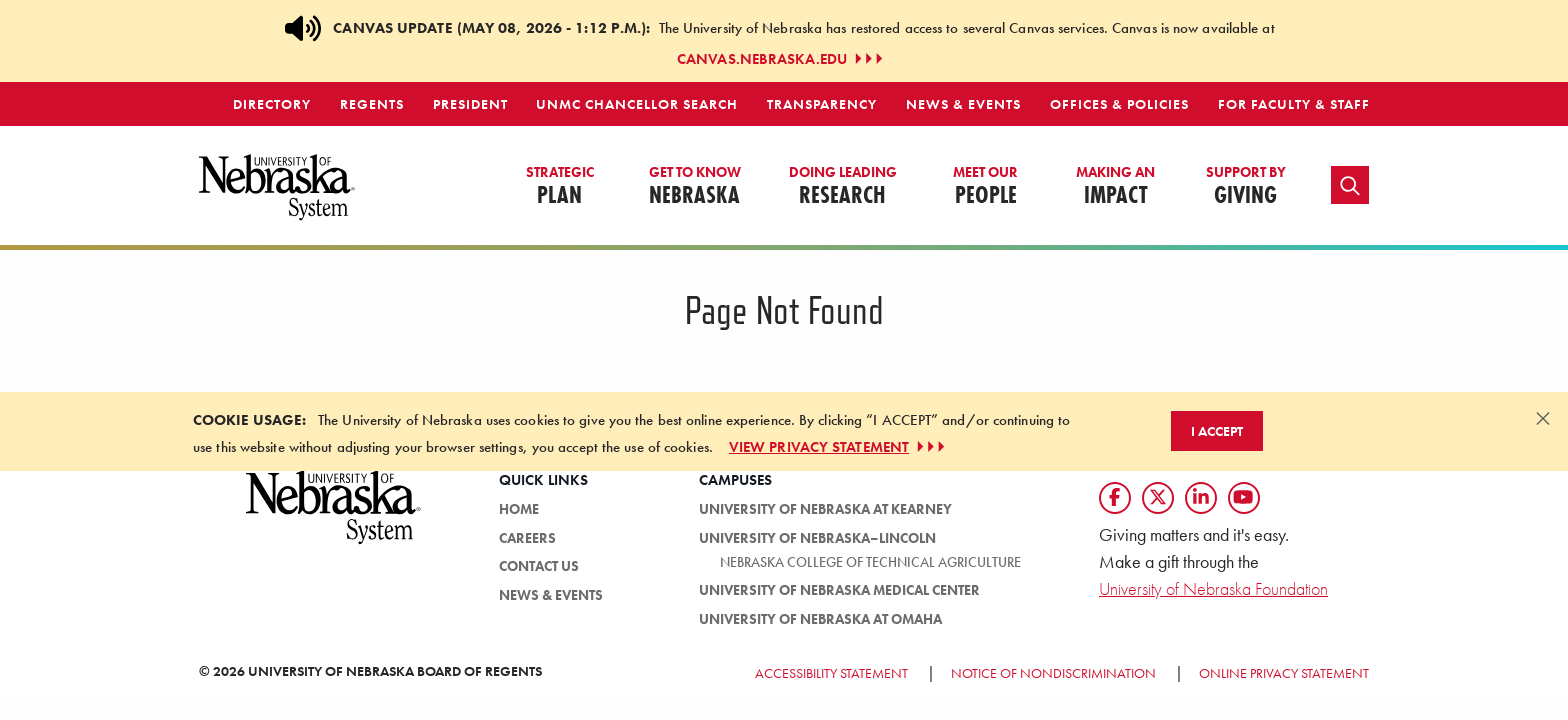 This screenshot has width=1568, height=720. What do you see at coordinates (822, 104) in the screenshot?
I see `Transparency` at bounding box center [822, 104].